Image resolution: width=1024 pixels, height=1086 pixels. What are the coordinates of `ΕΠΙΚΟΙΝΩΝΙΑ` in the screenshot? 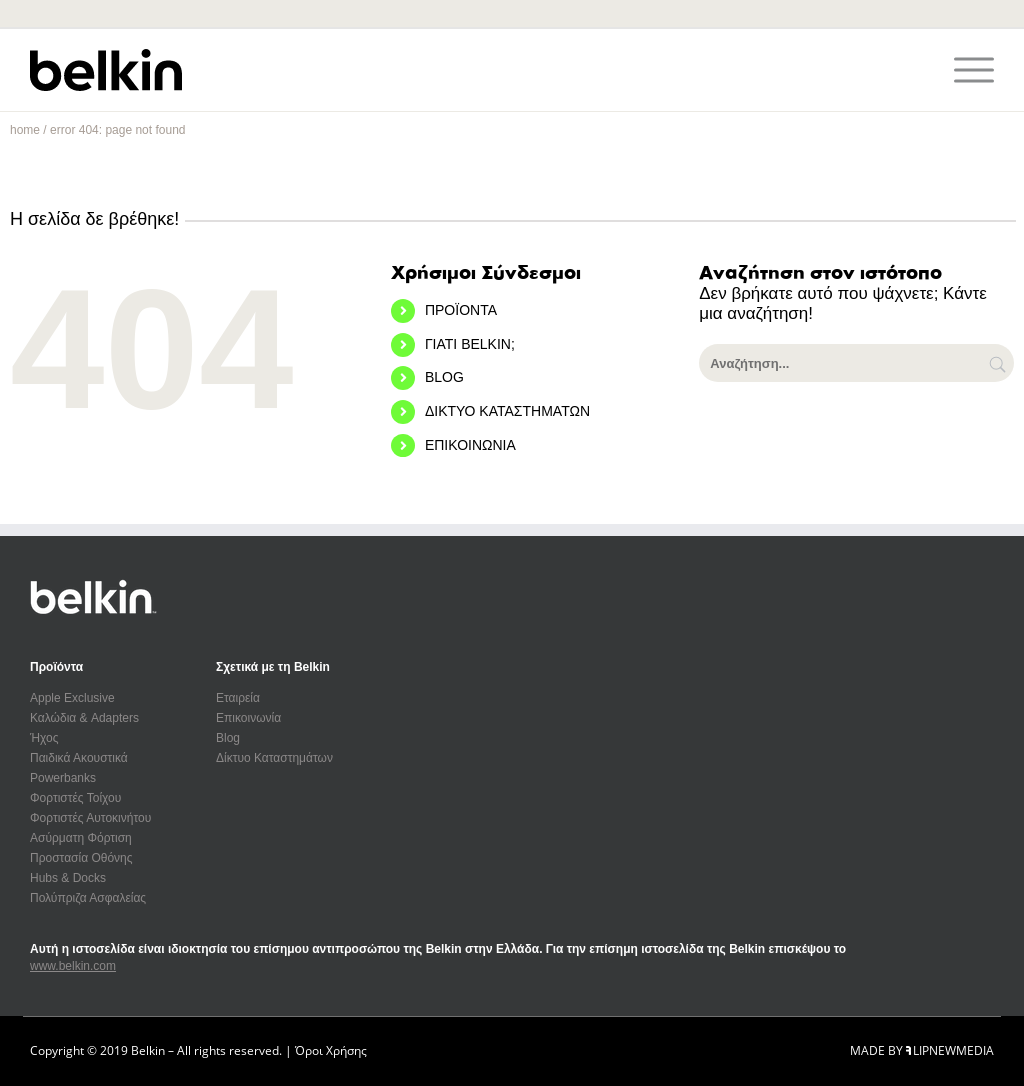 It's located at (470, 445).